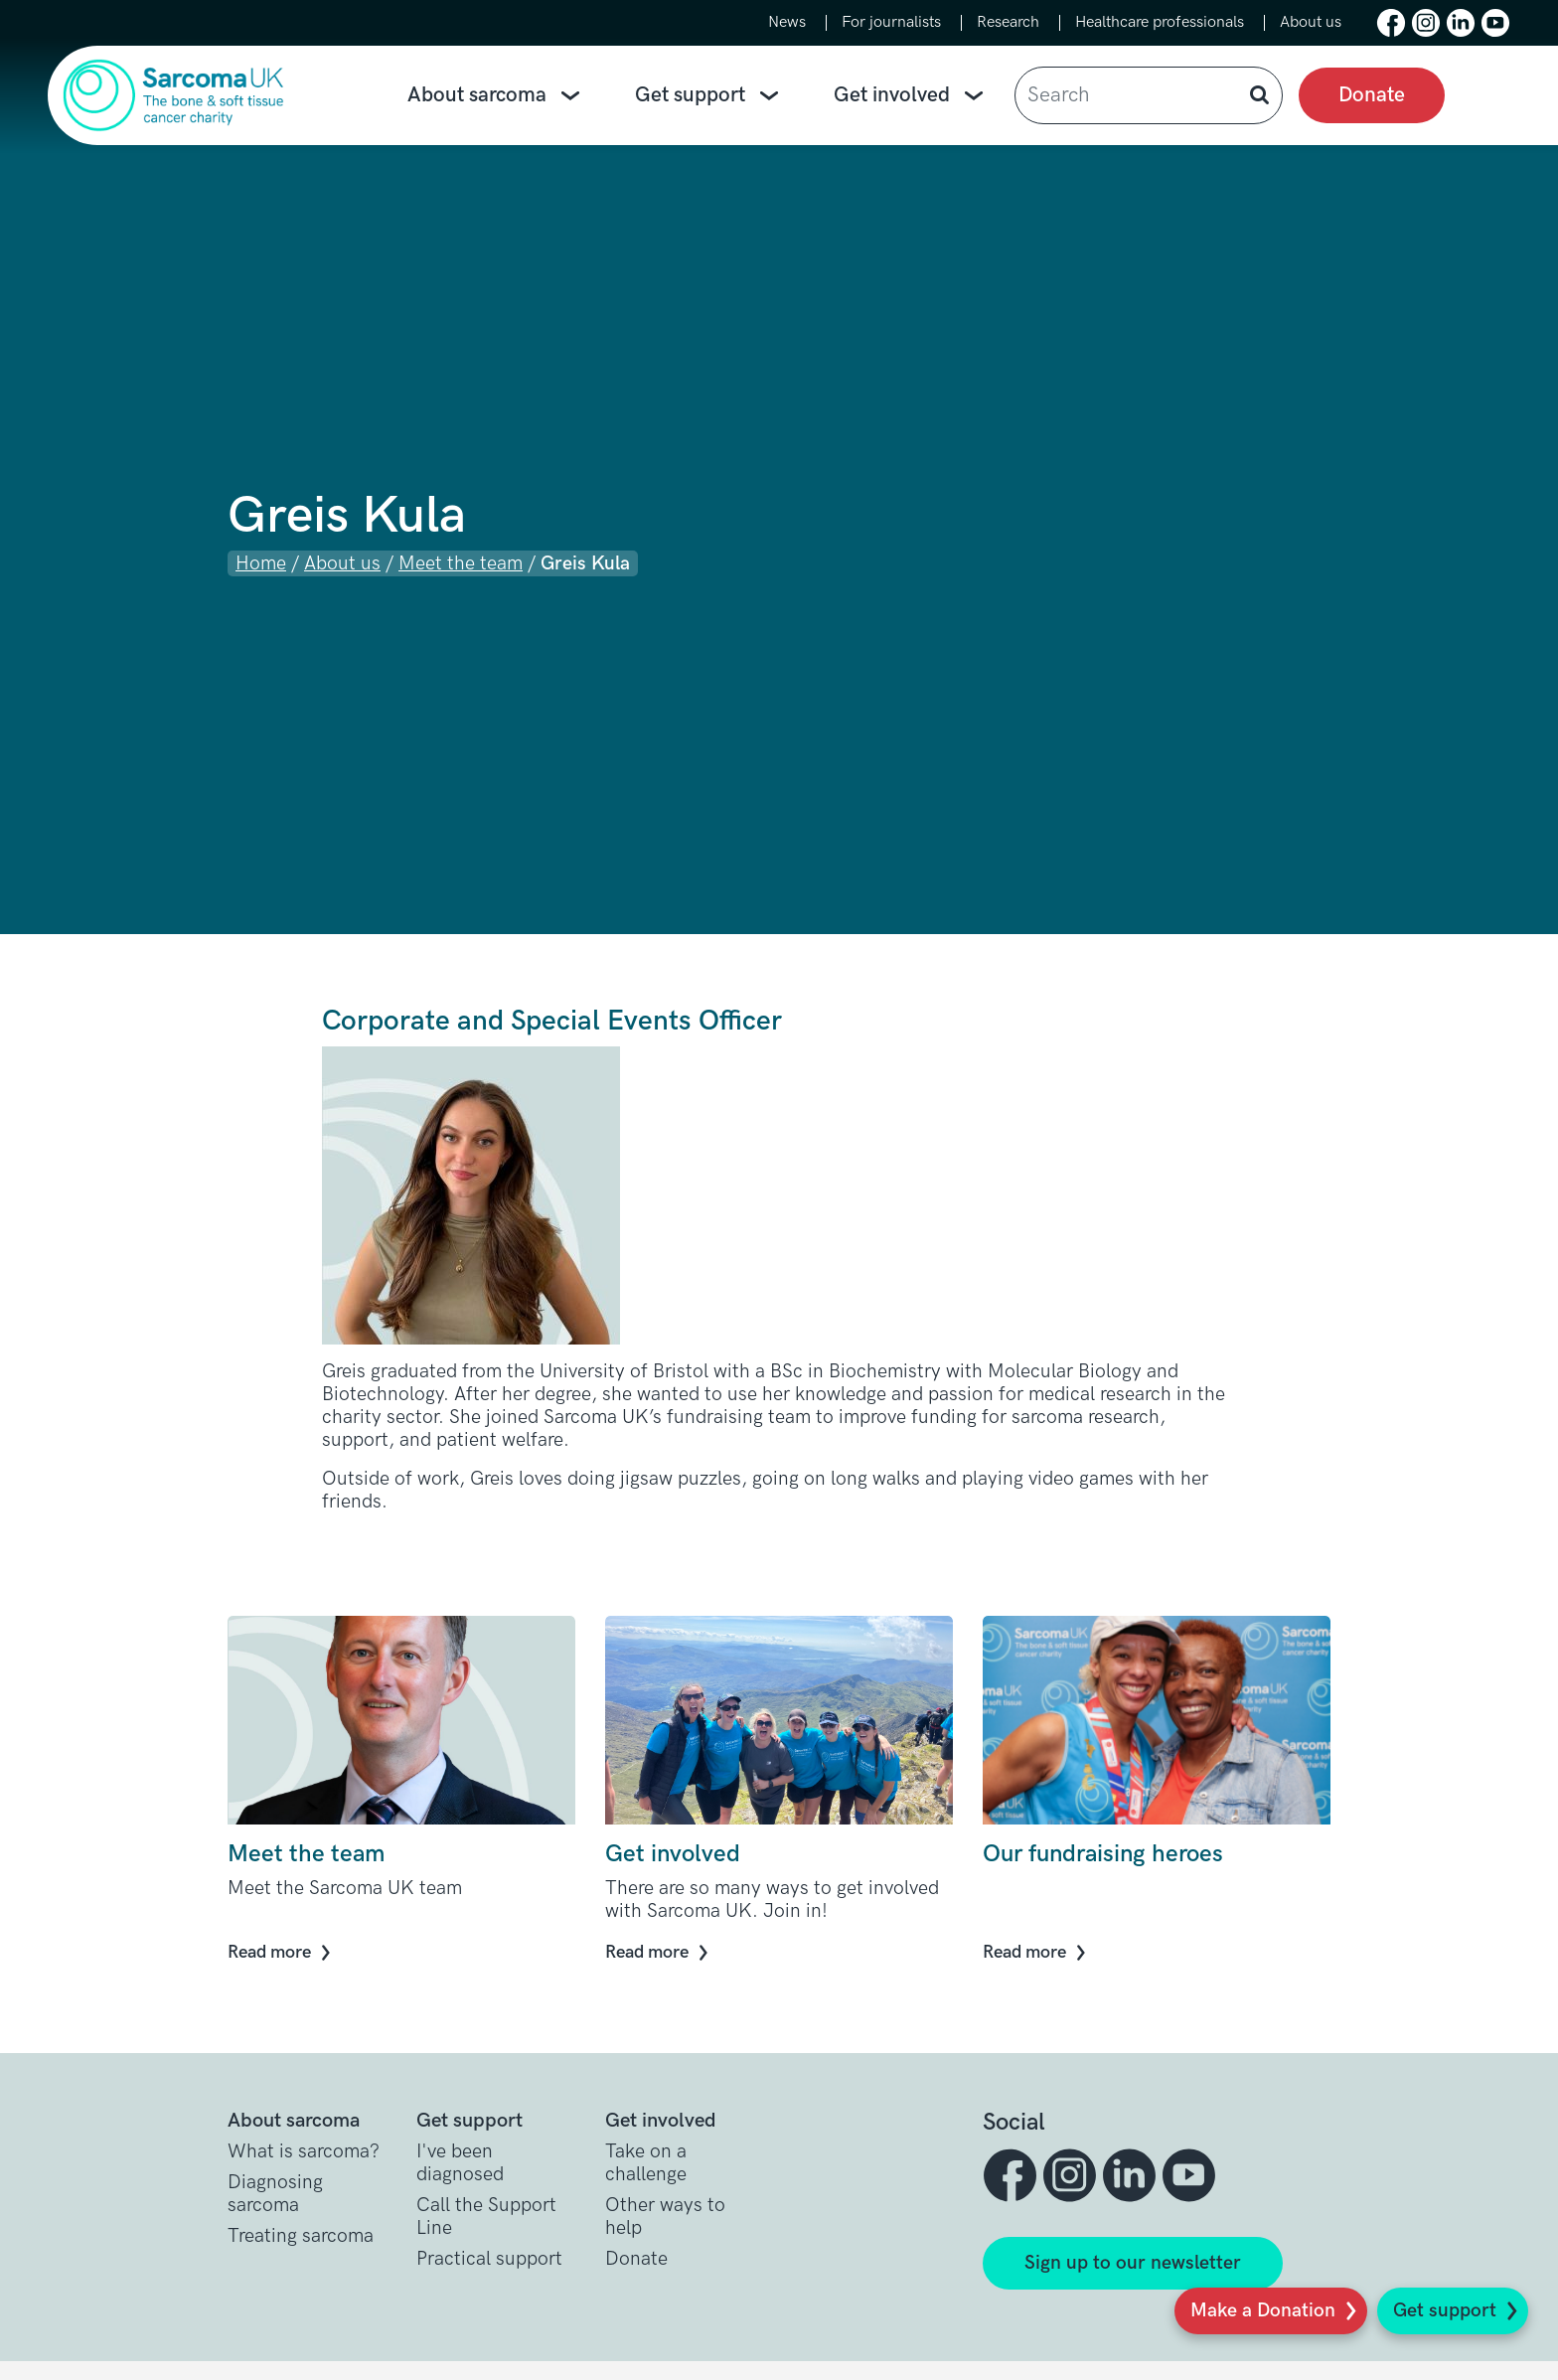 The width and height of the screenshot is (1558, 2380). I want to click on Practical support [button], so click(489, 2259).